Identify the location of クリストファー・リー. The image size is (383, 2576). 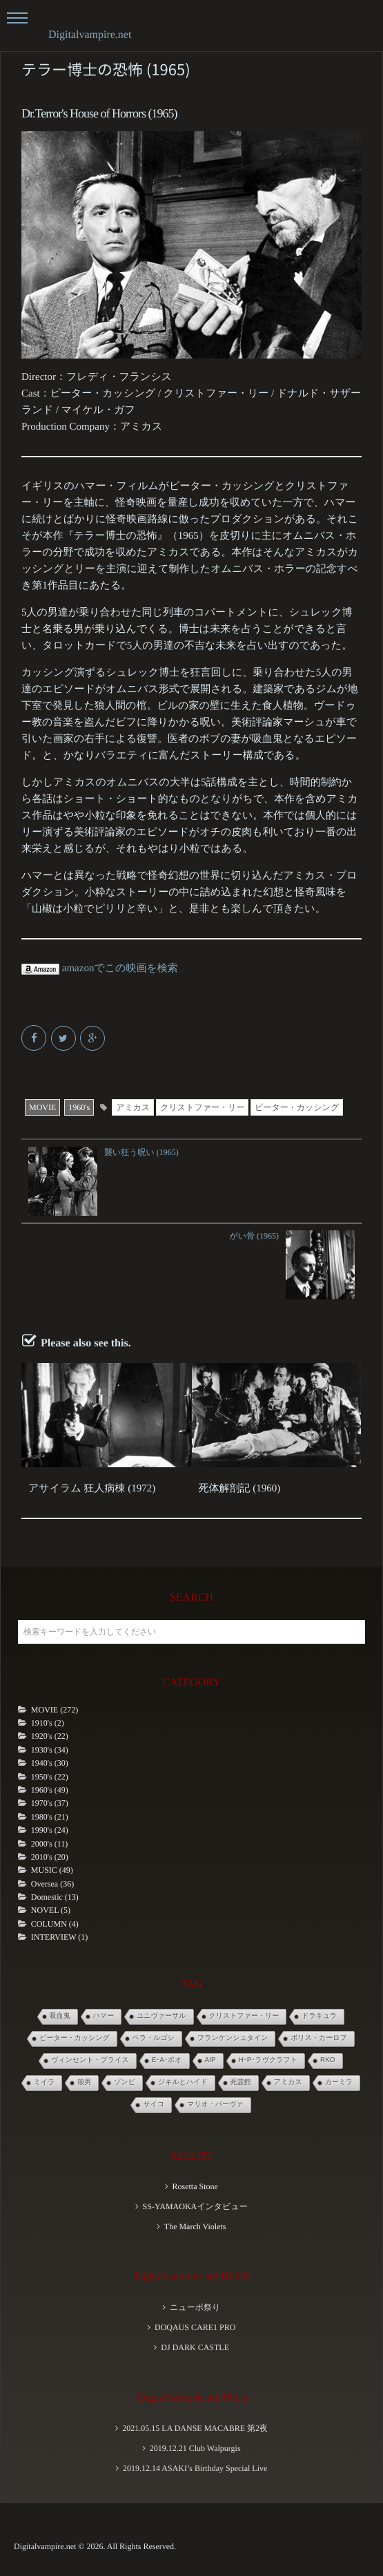
(202, 1107).